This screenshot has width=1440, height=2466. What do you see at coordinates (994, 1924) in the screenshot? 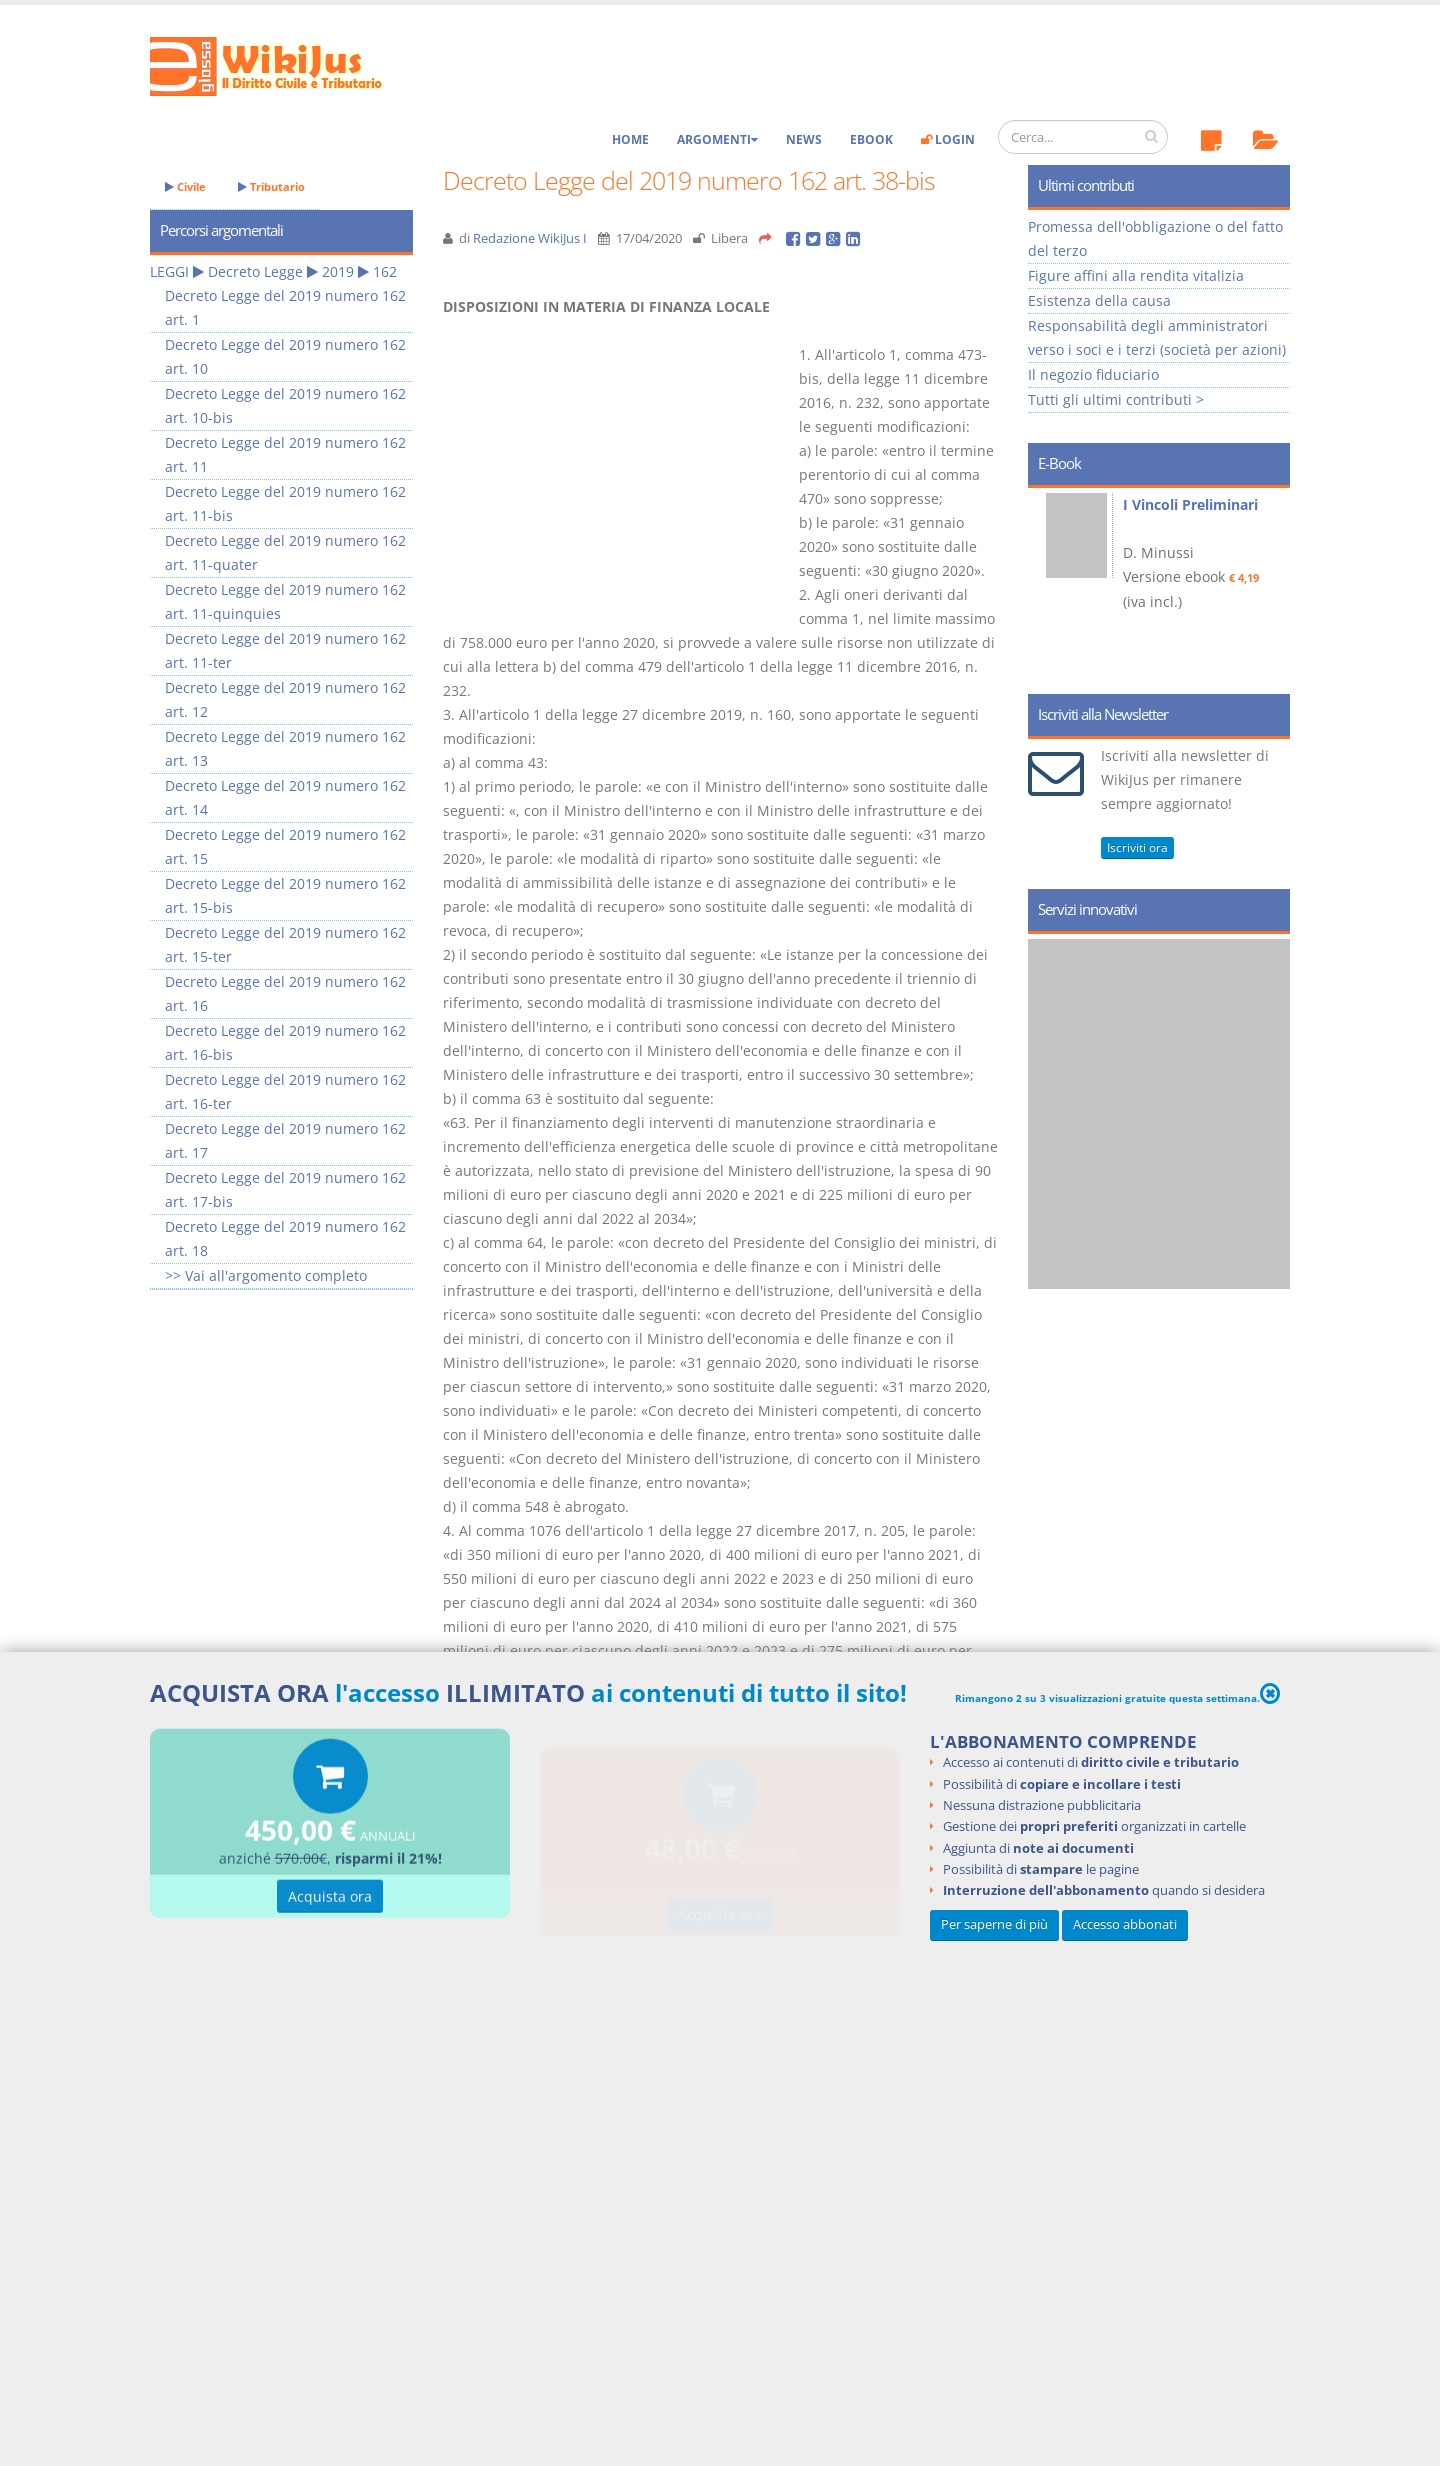
I see `Per saperne di più` at bounding box center [994, 1924].